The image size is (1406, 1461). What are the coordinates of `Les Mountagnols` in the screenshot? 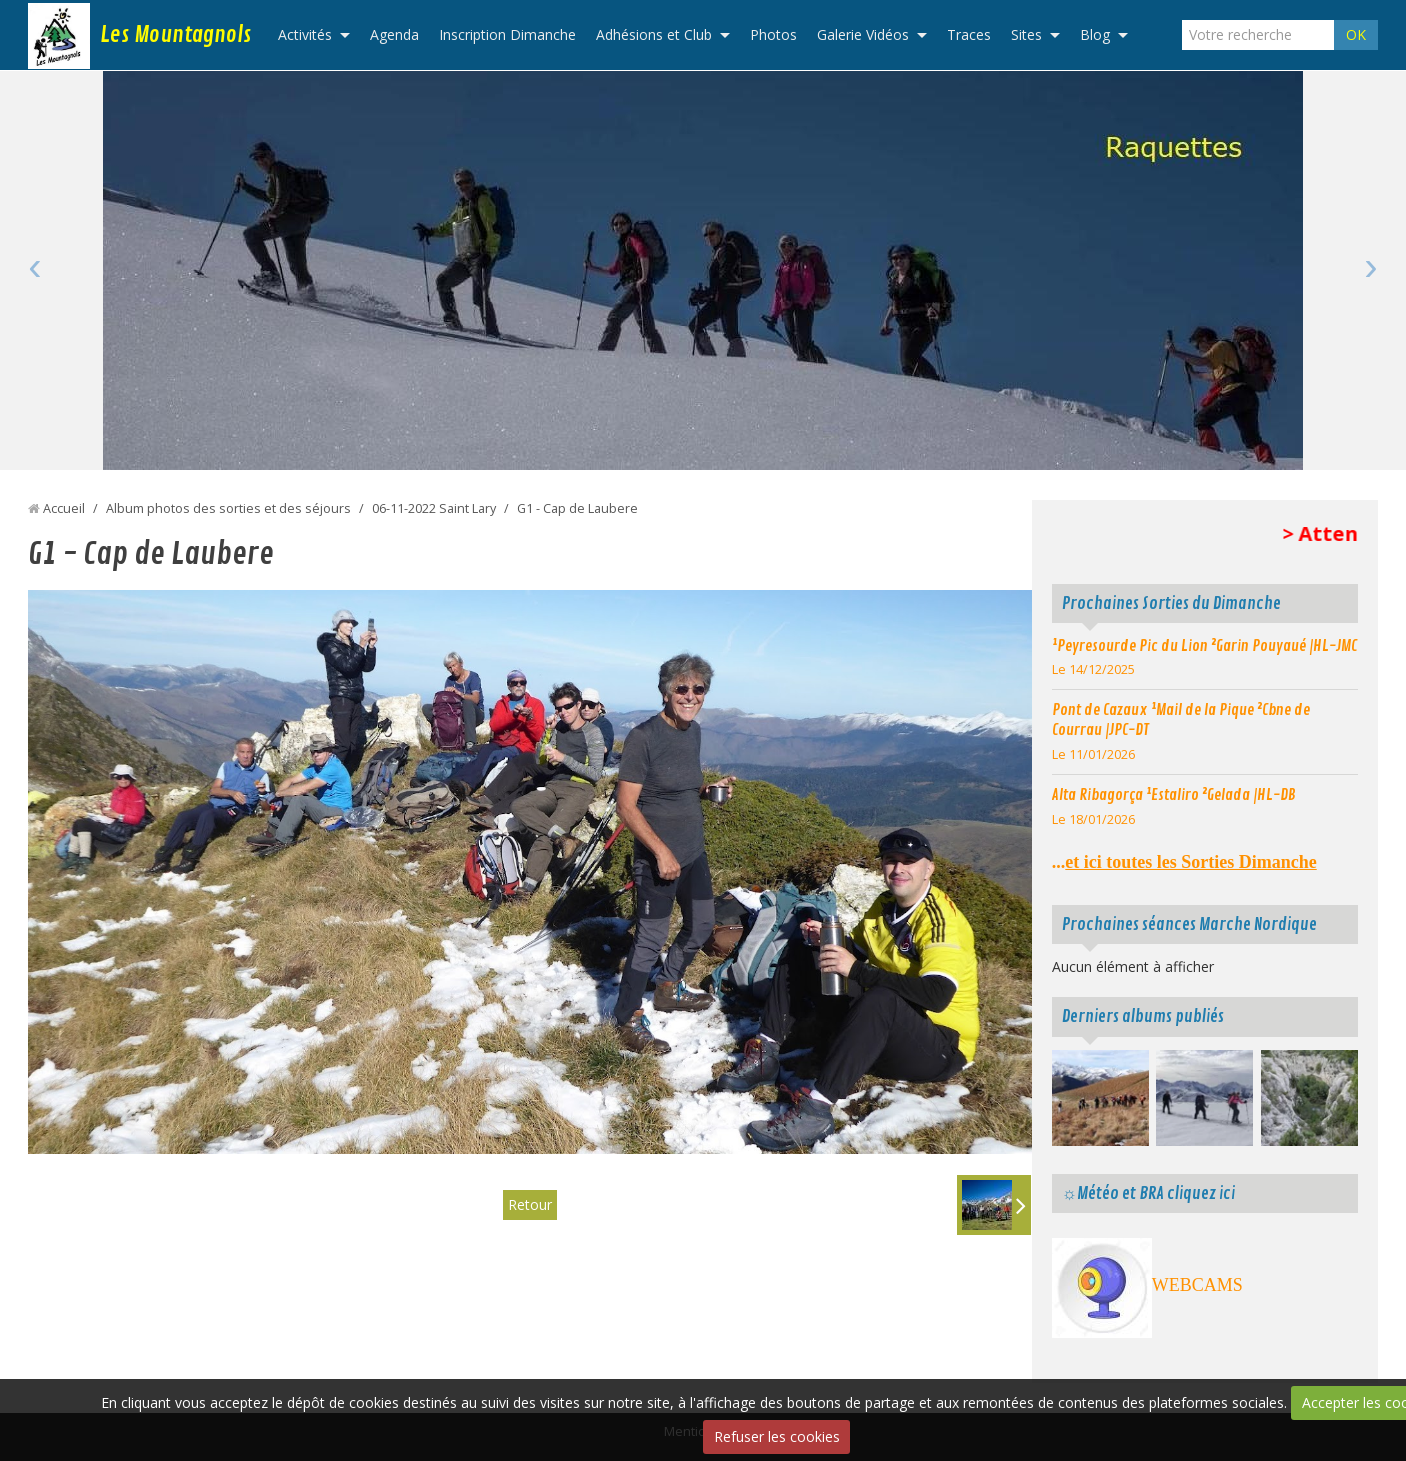 It's located at (175, 35).